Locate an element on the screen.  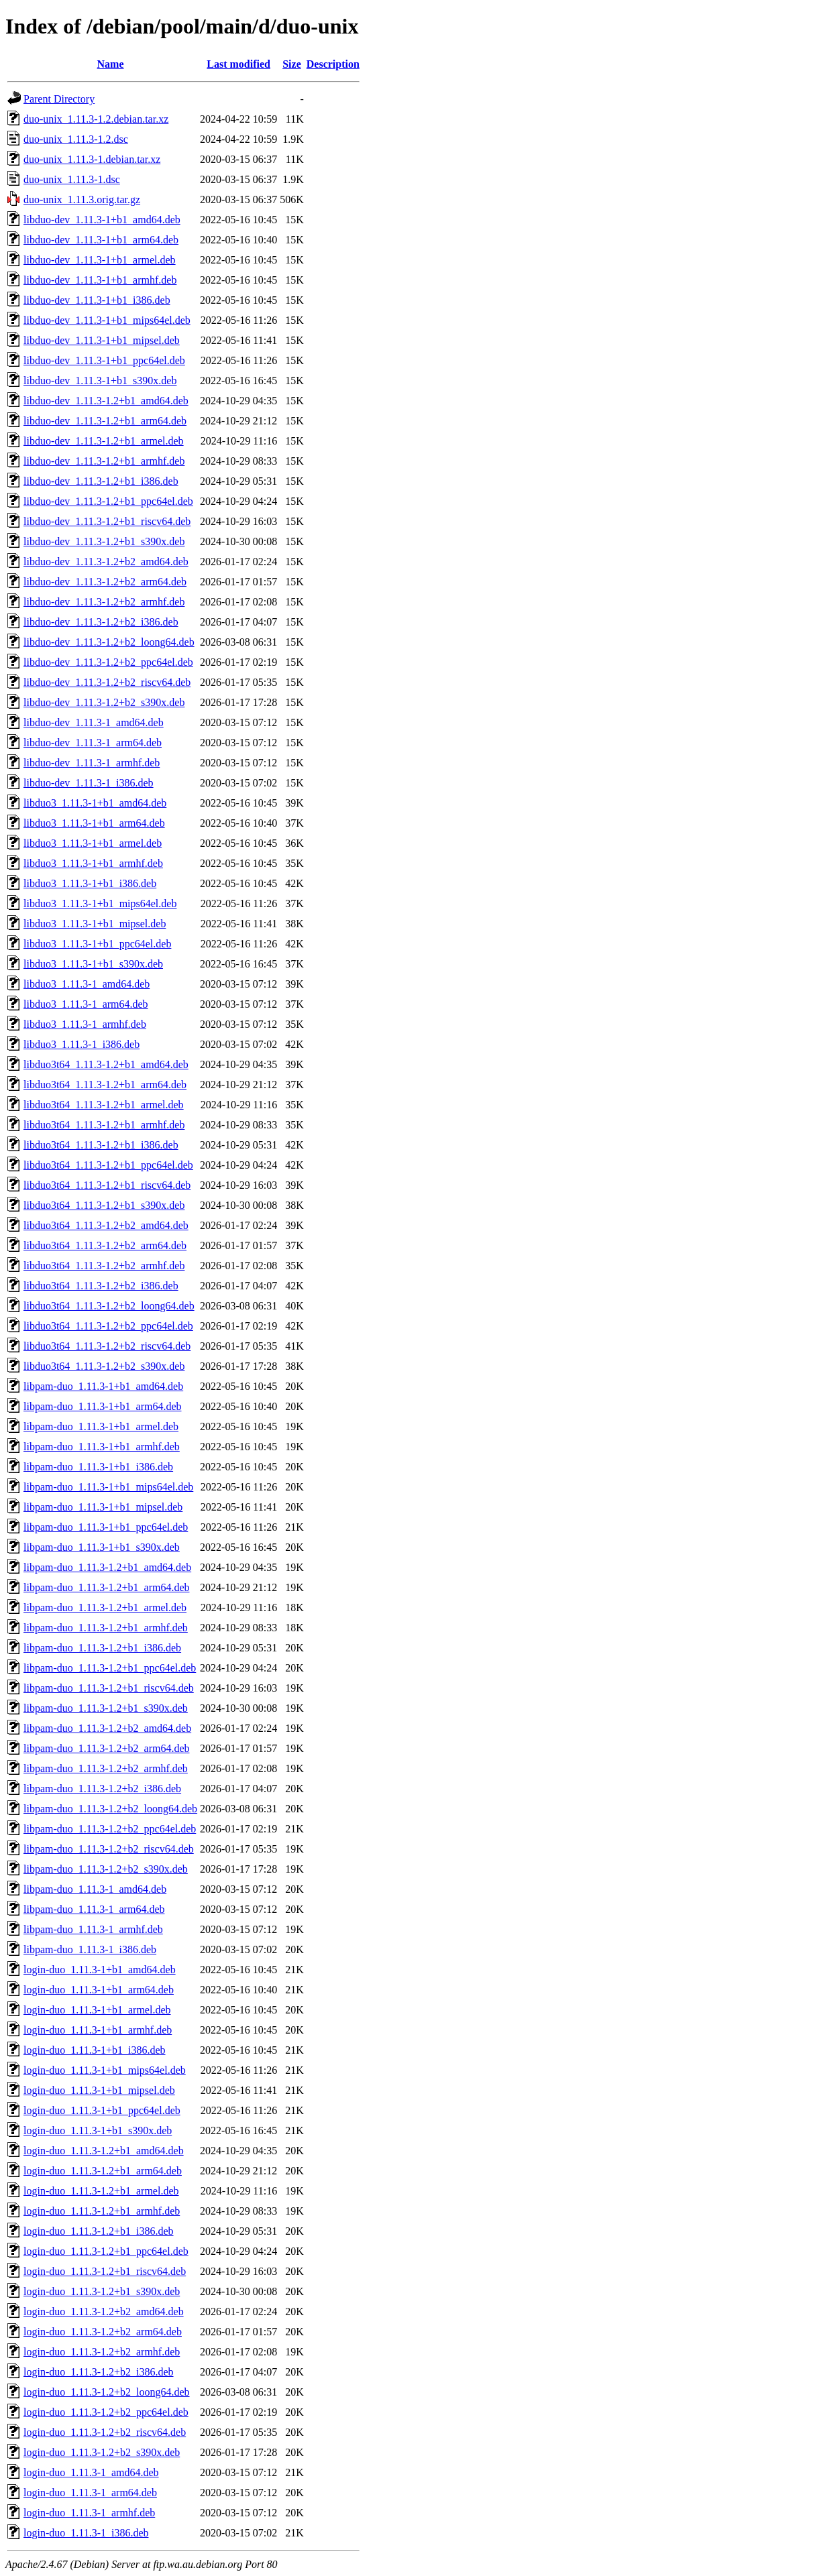
libduo3t64_1.11.3-1.2+b2_ppc64el.deb is located at coordinates (108, 1326).